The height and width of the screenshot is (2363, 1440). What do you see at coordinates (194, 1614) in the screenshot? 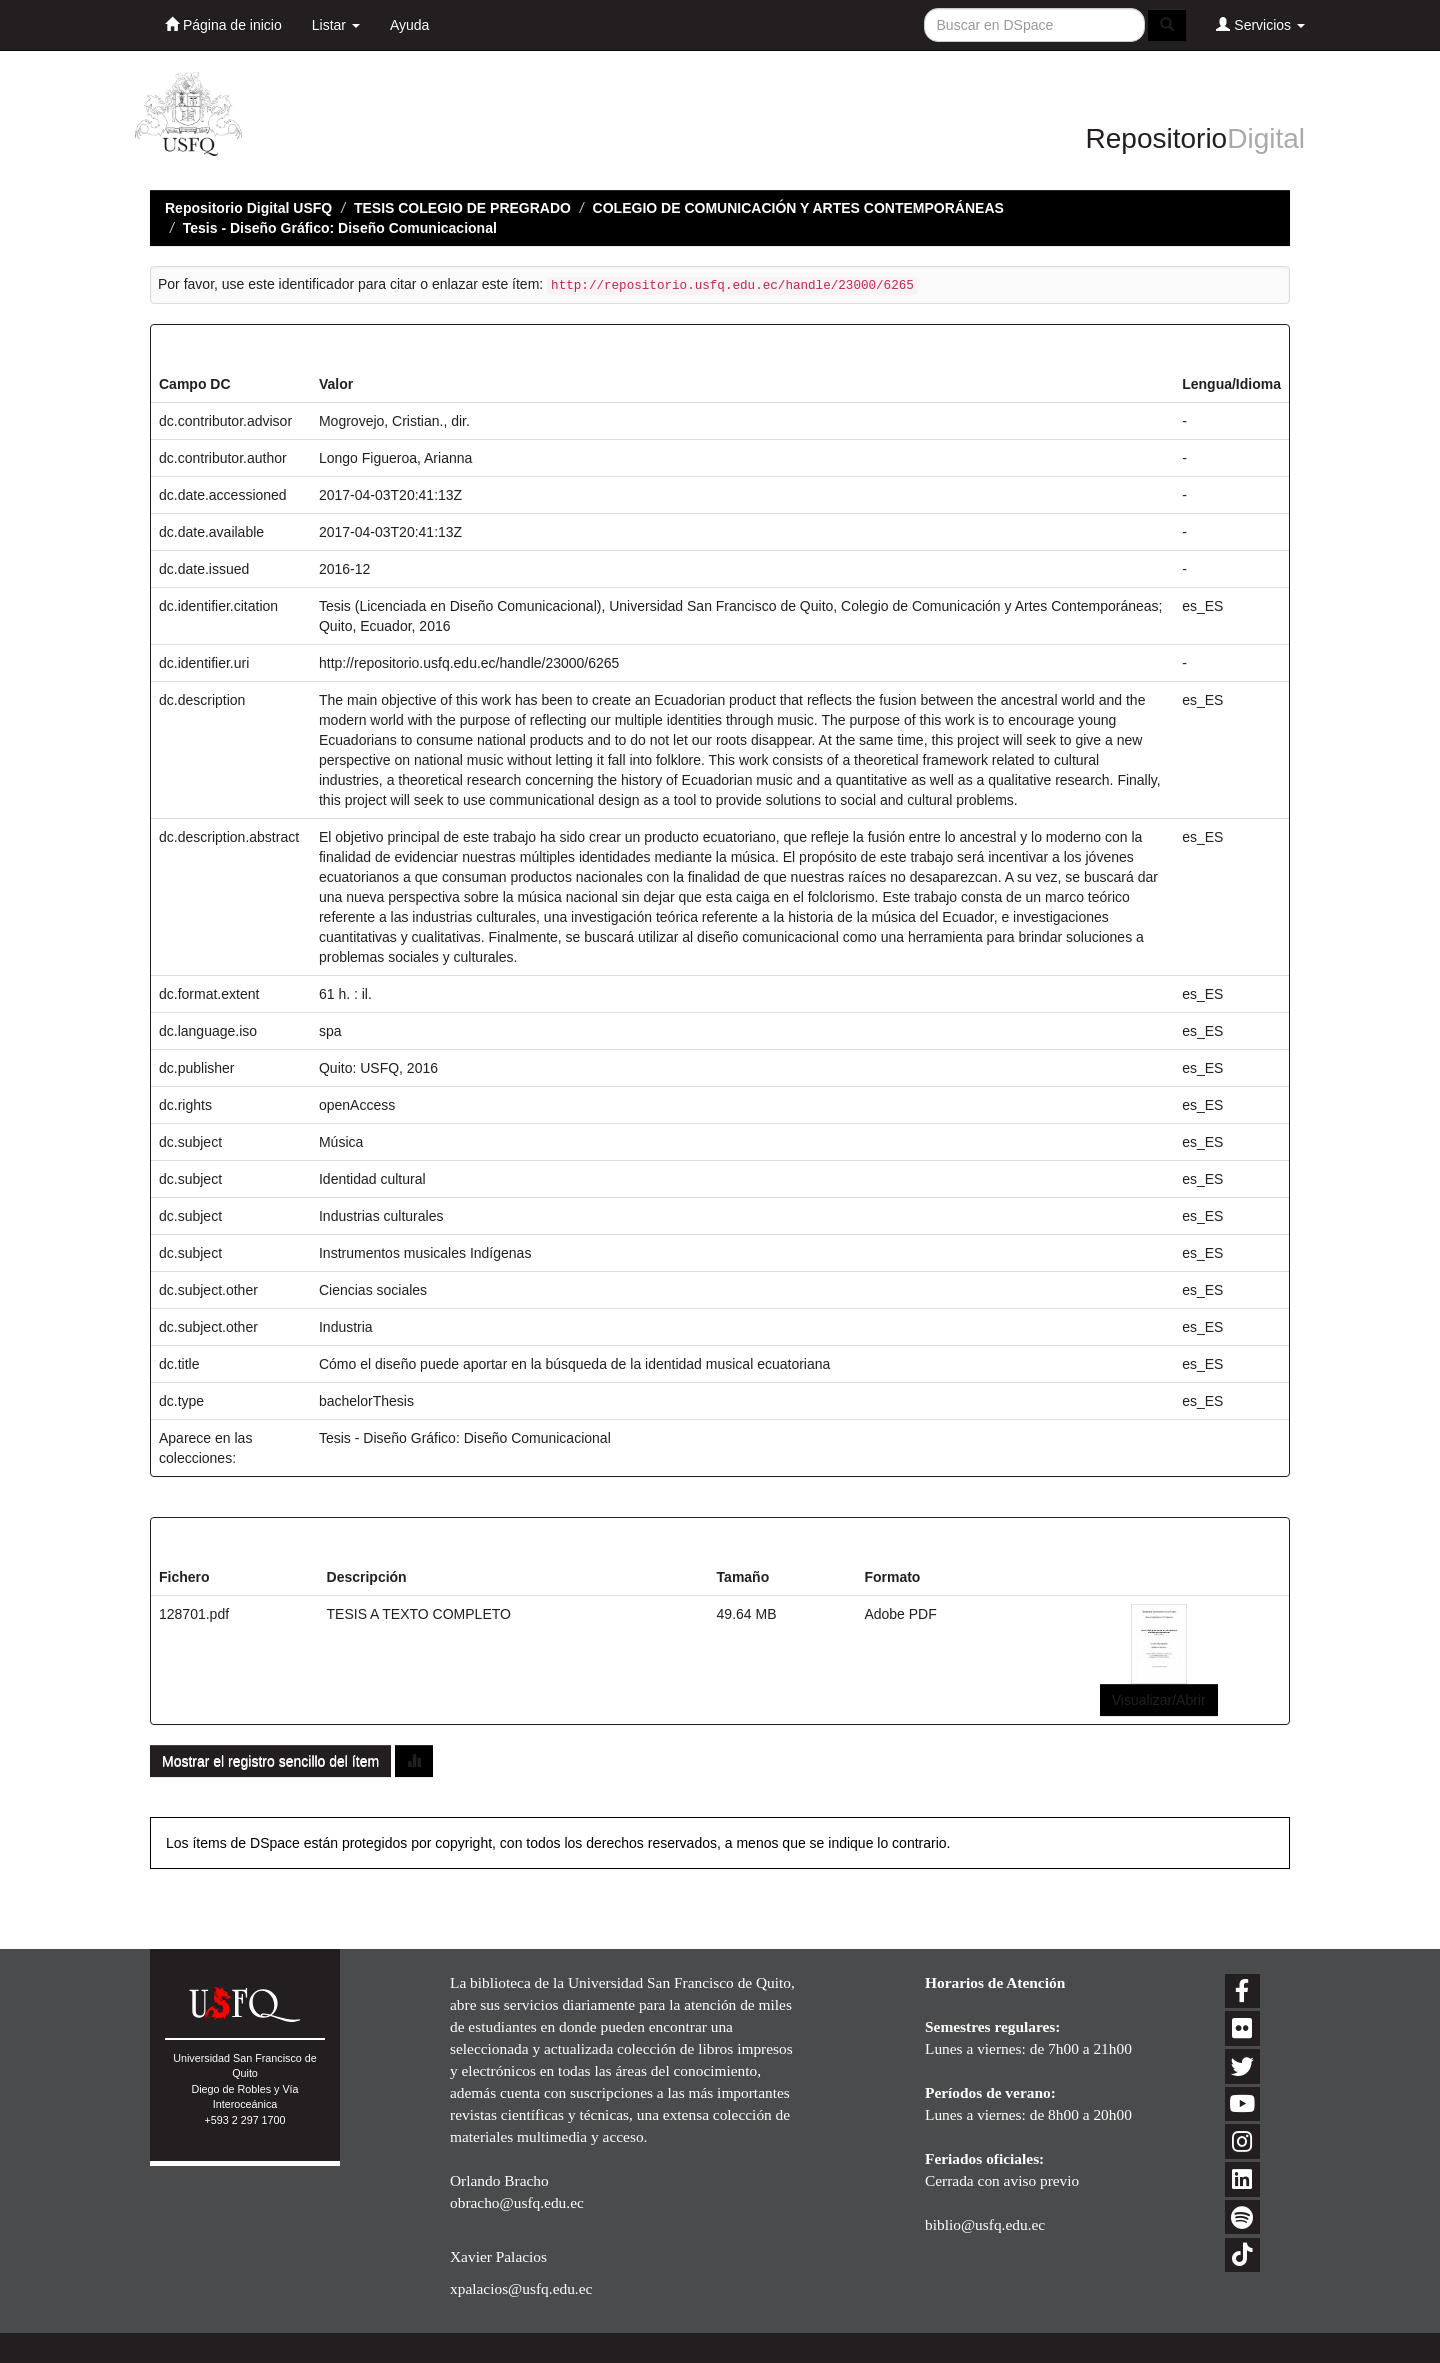
I see `128701.pdf` at bounding box center [194, 1614].